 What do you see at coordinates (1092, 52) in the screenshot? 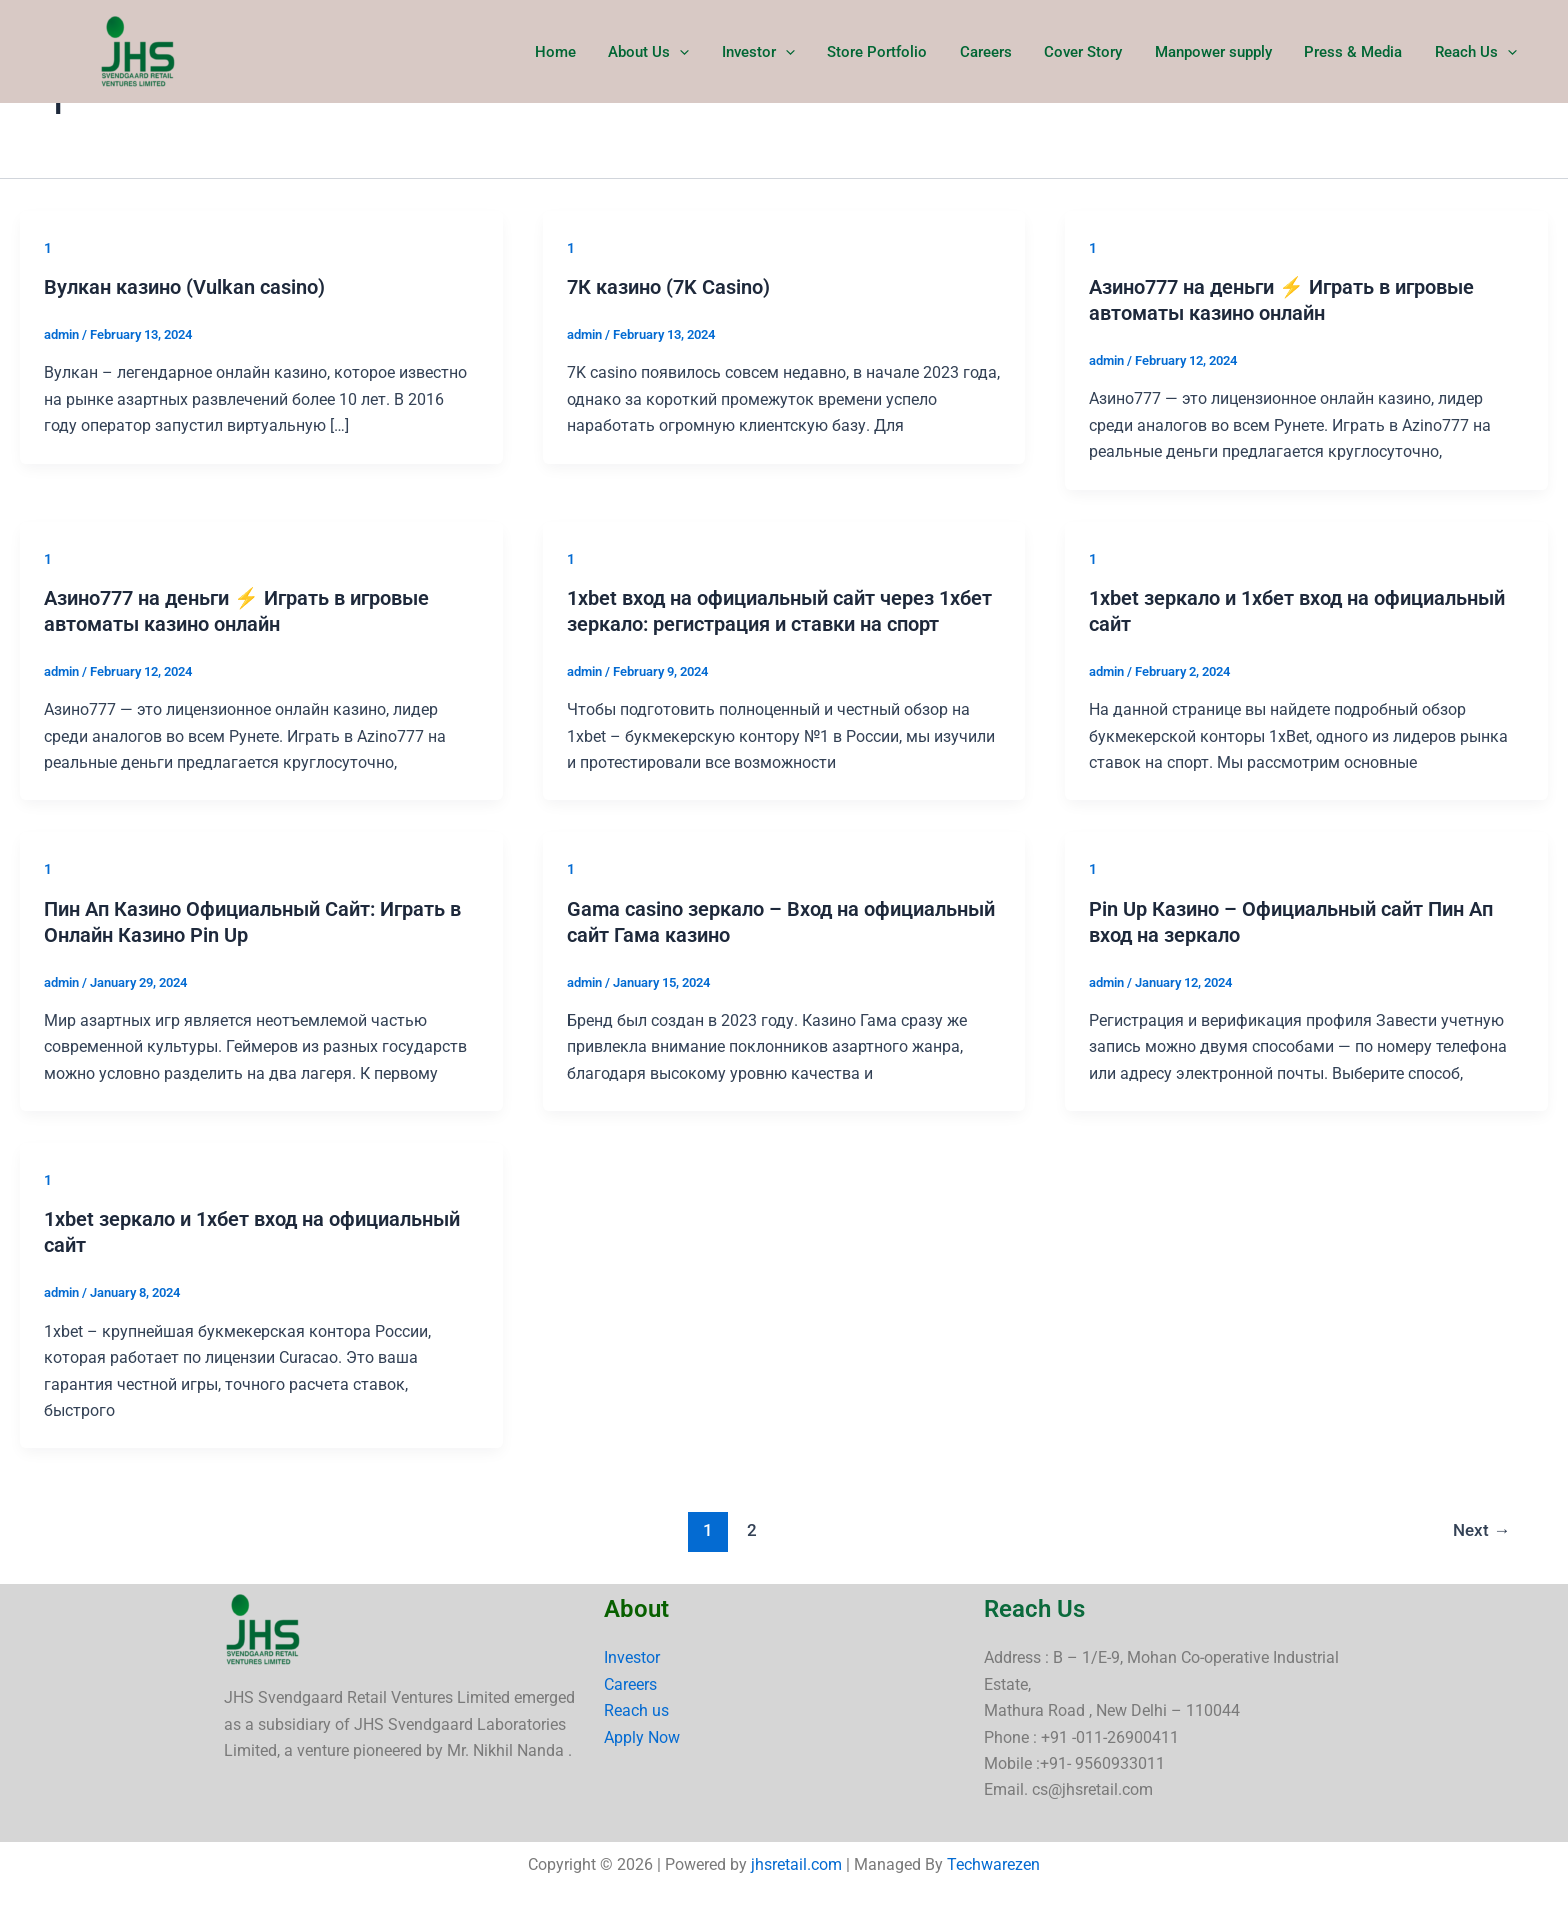
I see `Cover Story` at bounding box center [1092, 52].